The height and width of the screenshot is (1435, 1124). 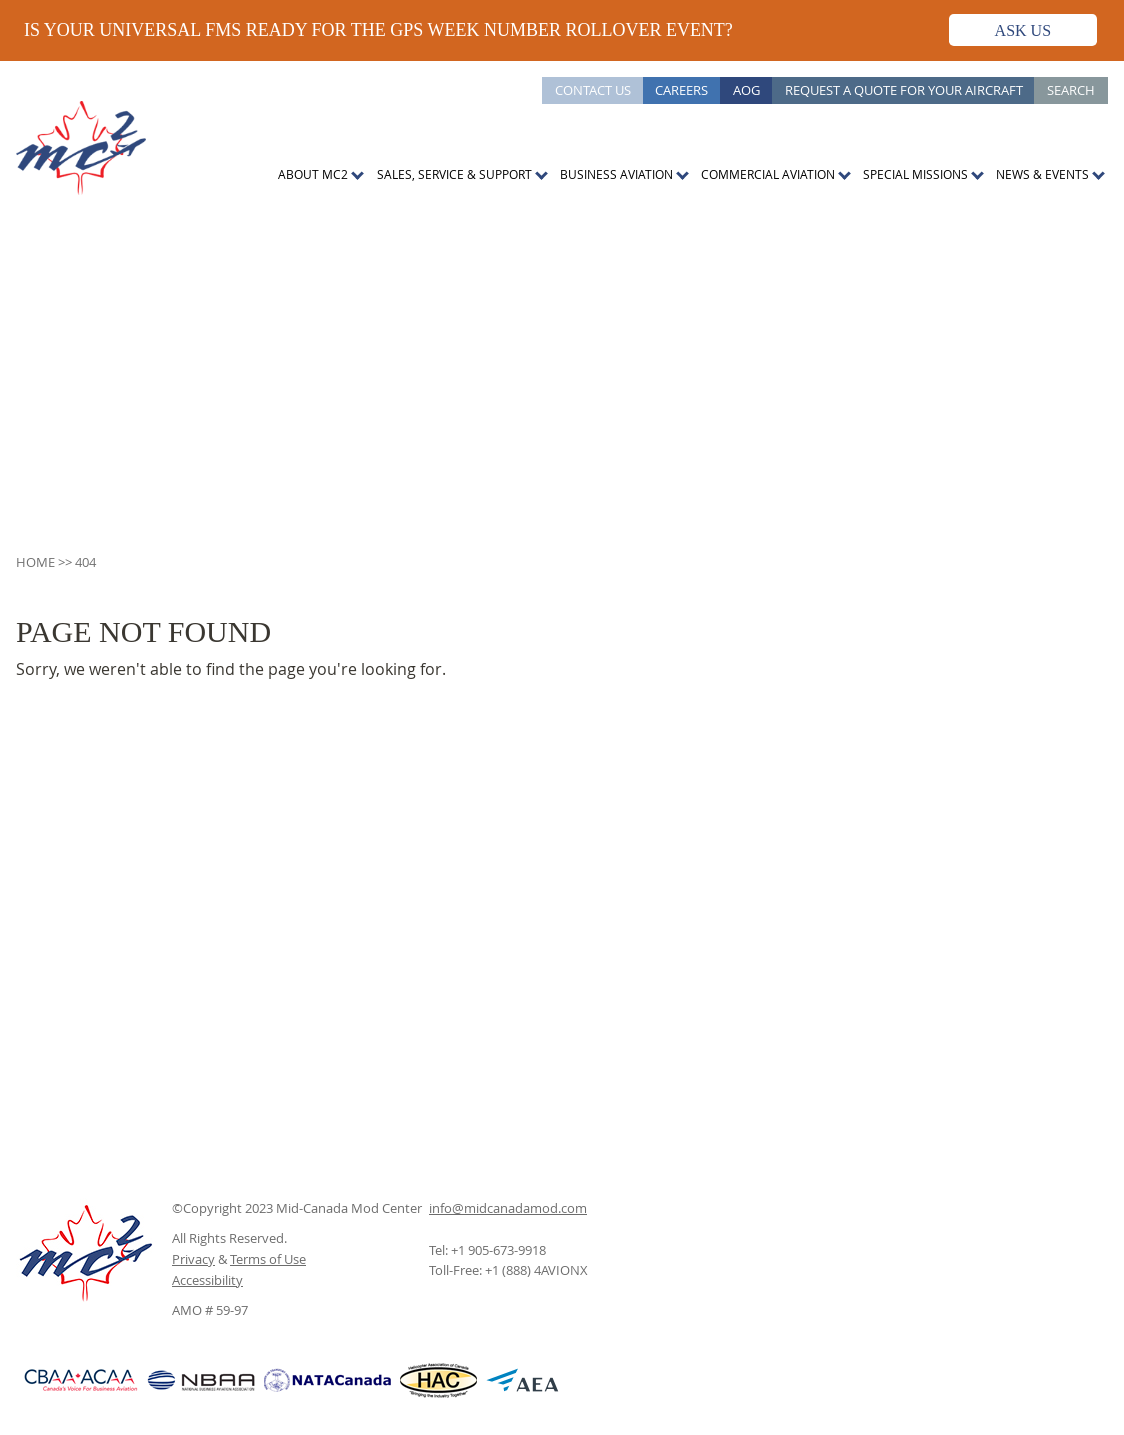 I want to click on Ask Us, so click(x=1023, y=30).